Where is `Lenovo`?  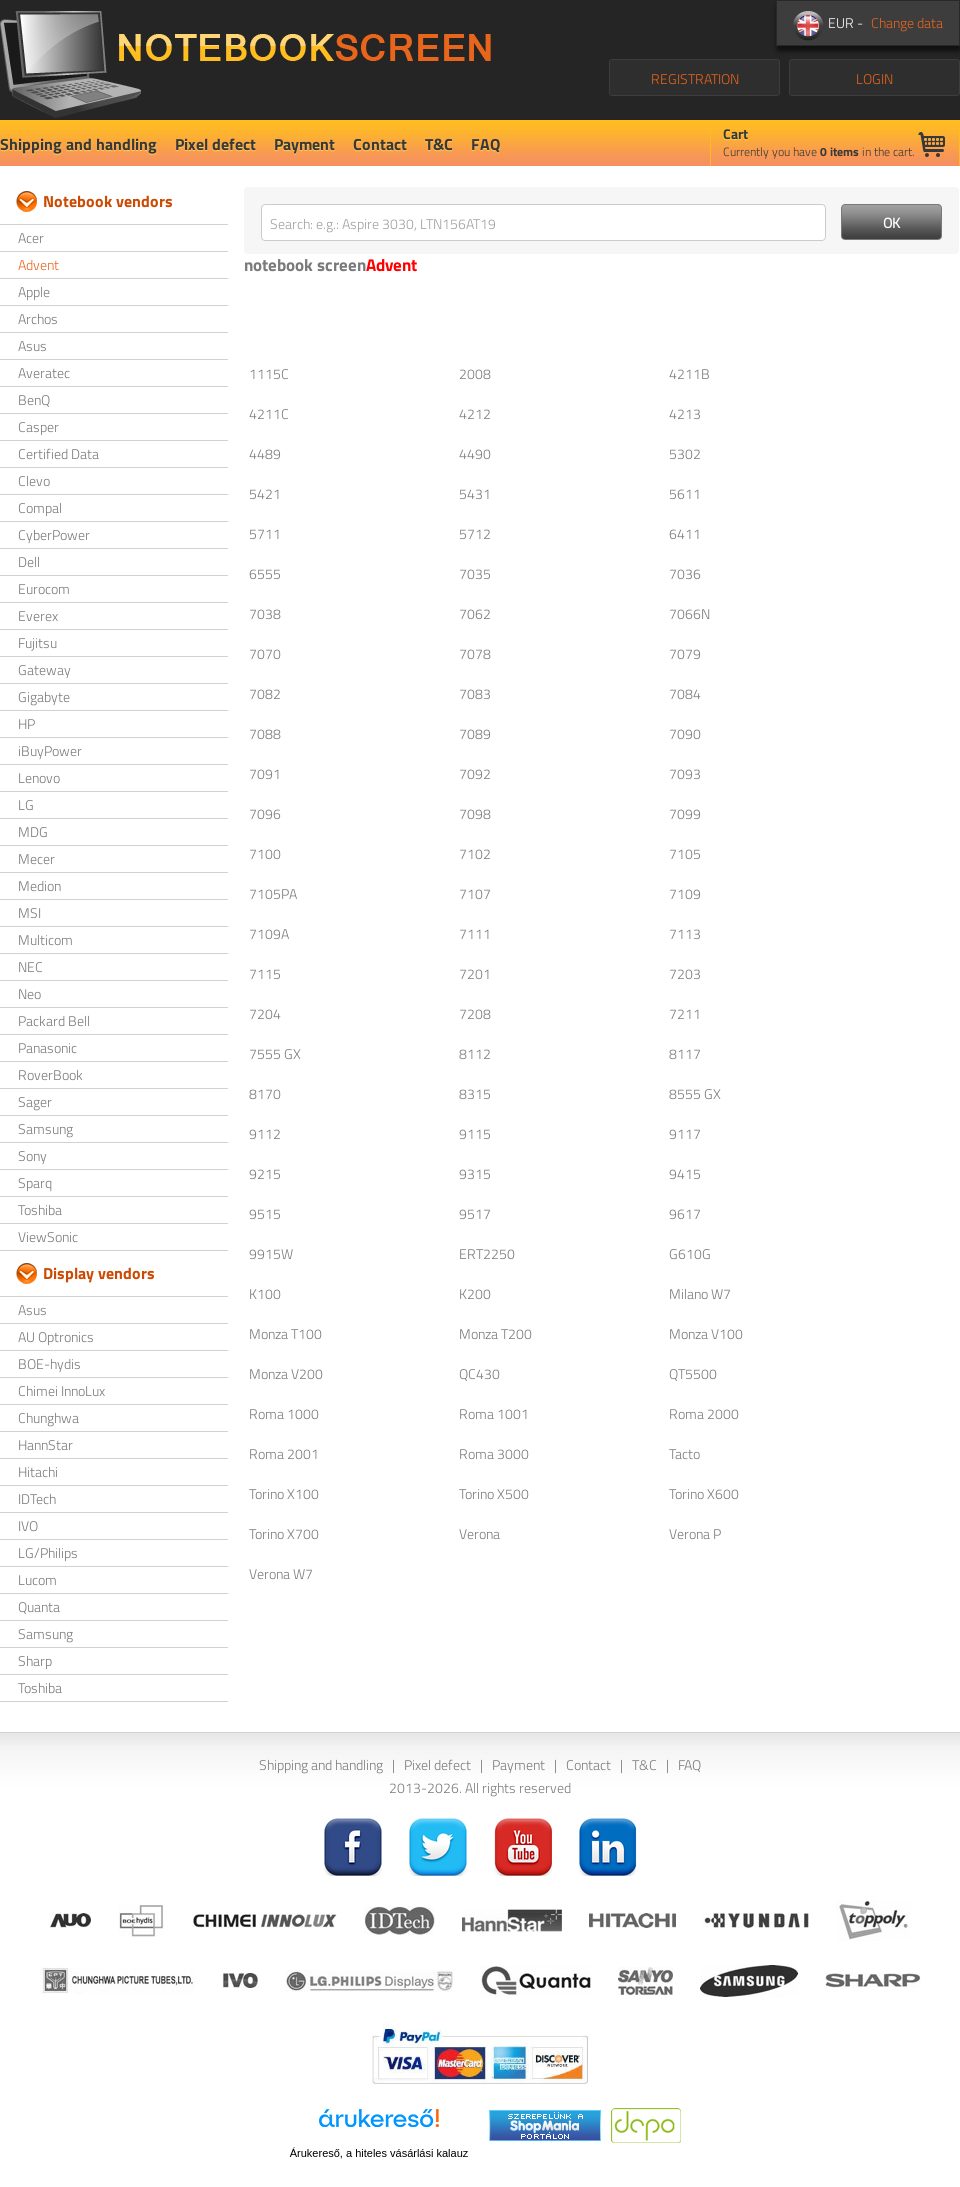
Lenovo is located at coordinates (39, 777).